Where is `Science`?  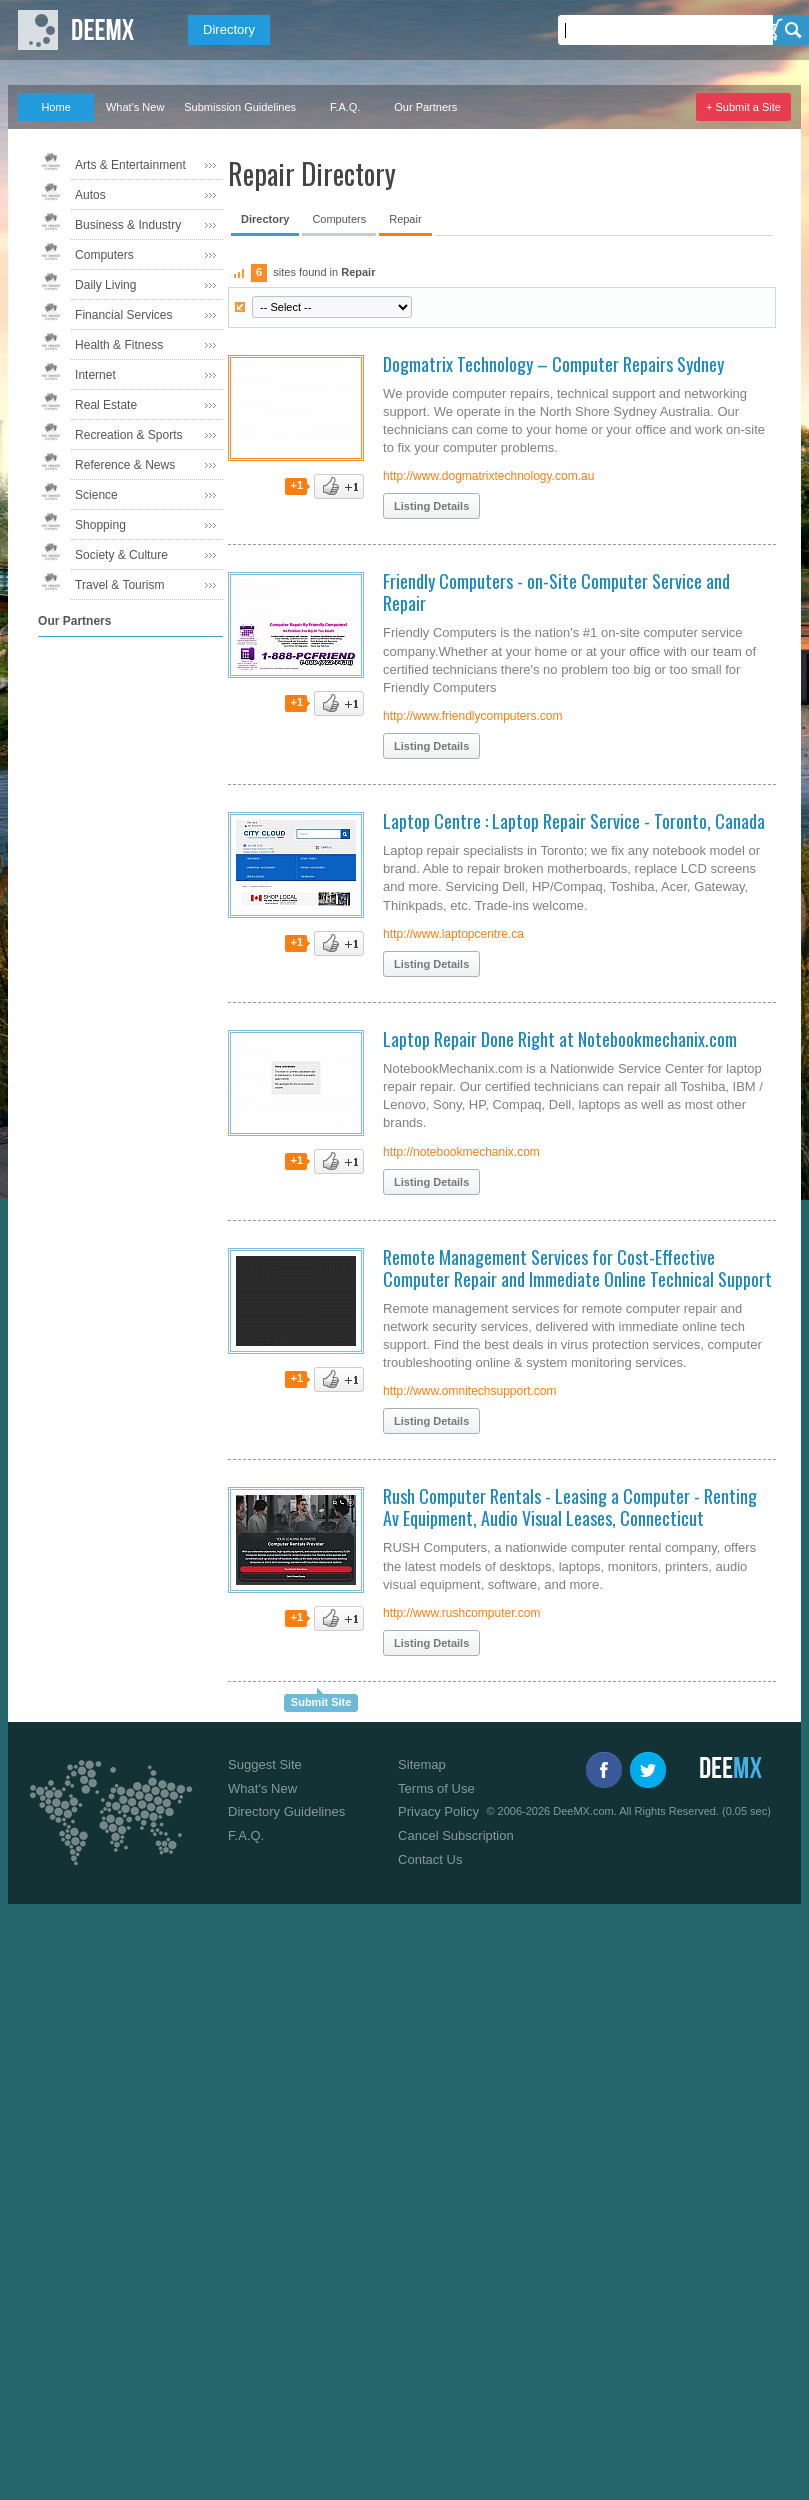
Science is located at coordinates (96, 495).